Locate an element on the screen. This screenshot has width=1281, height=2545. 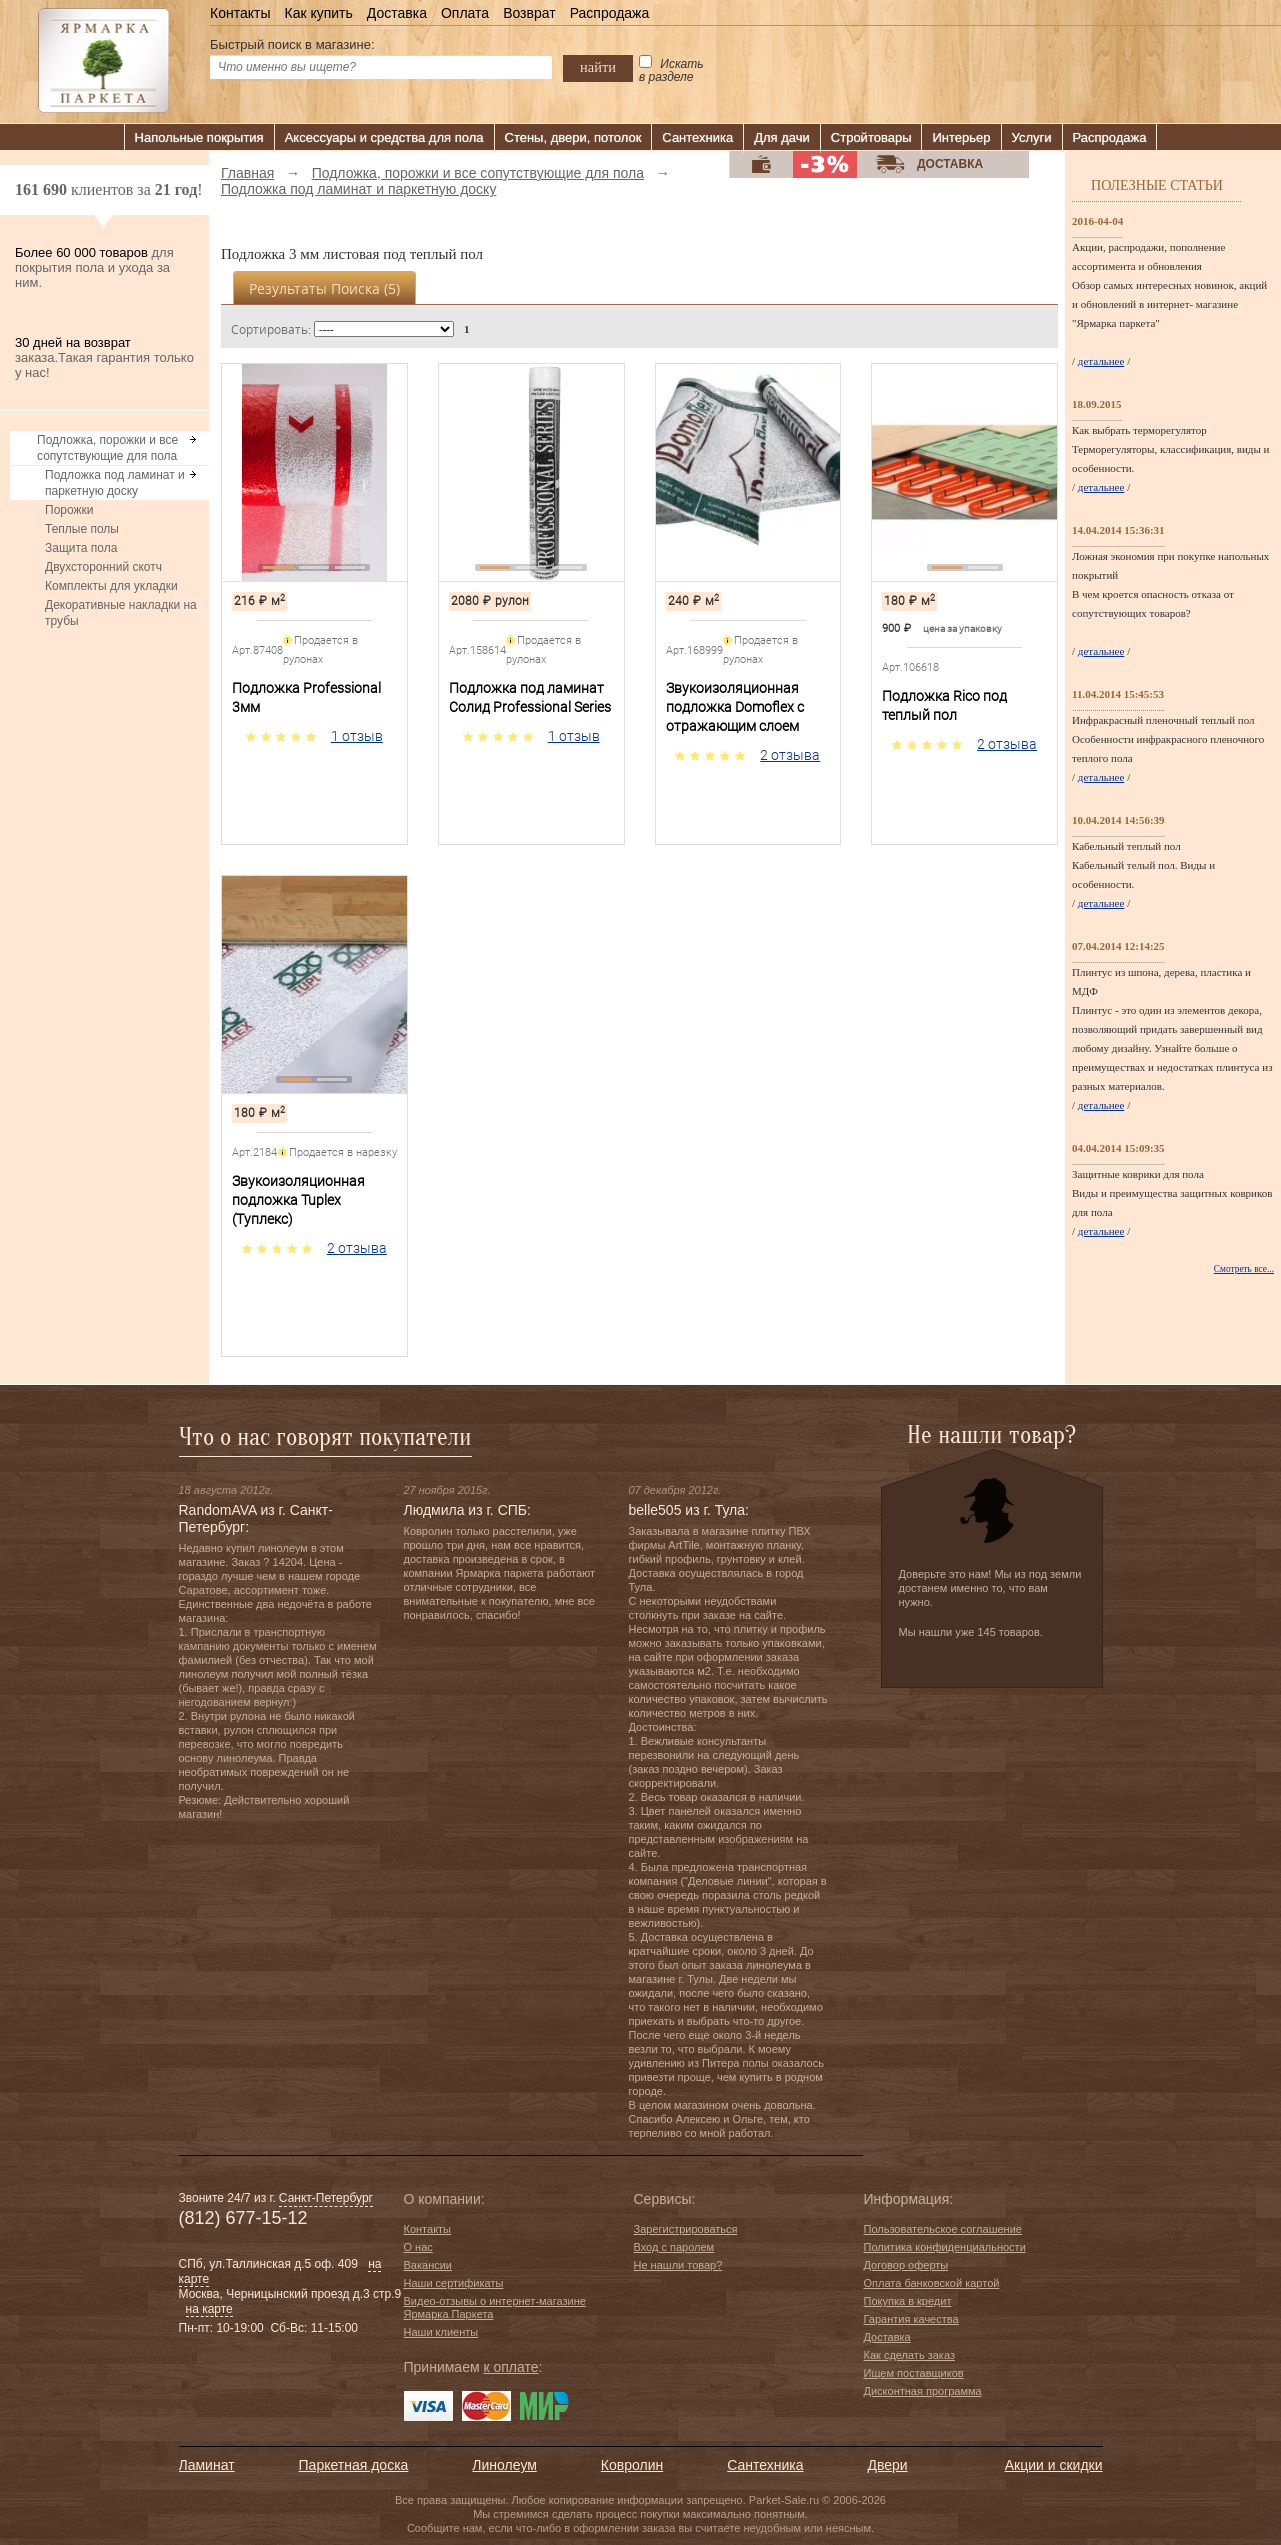
Не нашли товар? is located at coordinates (678, 2265).